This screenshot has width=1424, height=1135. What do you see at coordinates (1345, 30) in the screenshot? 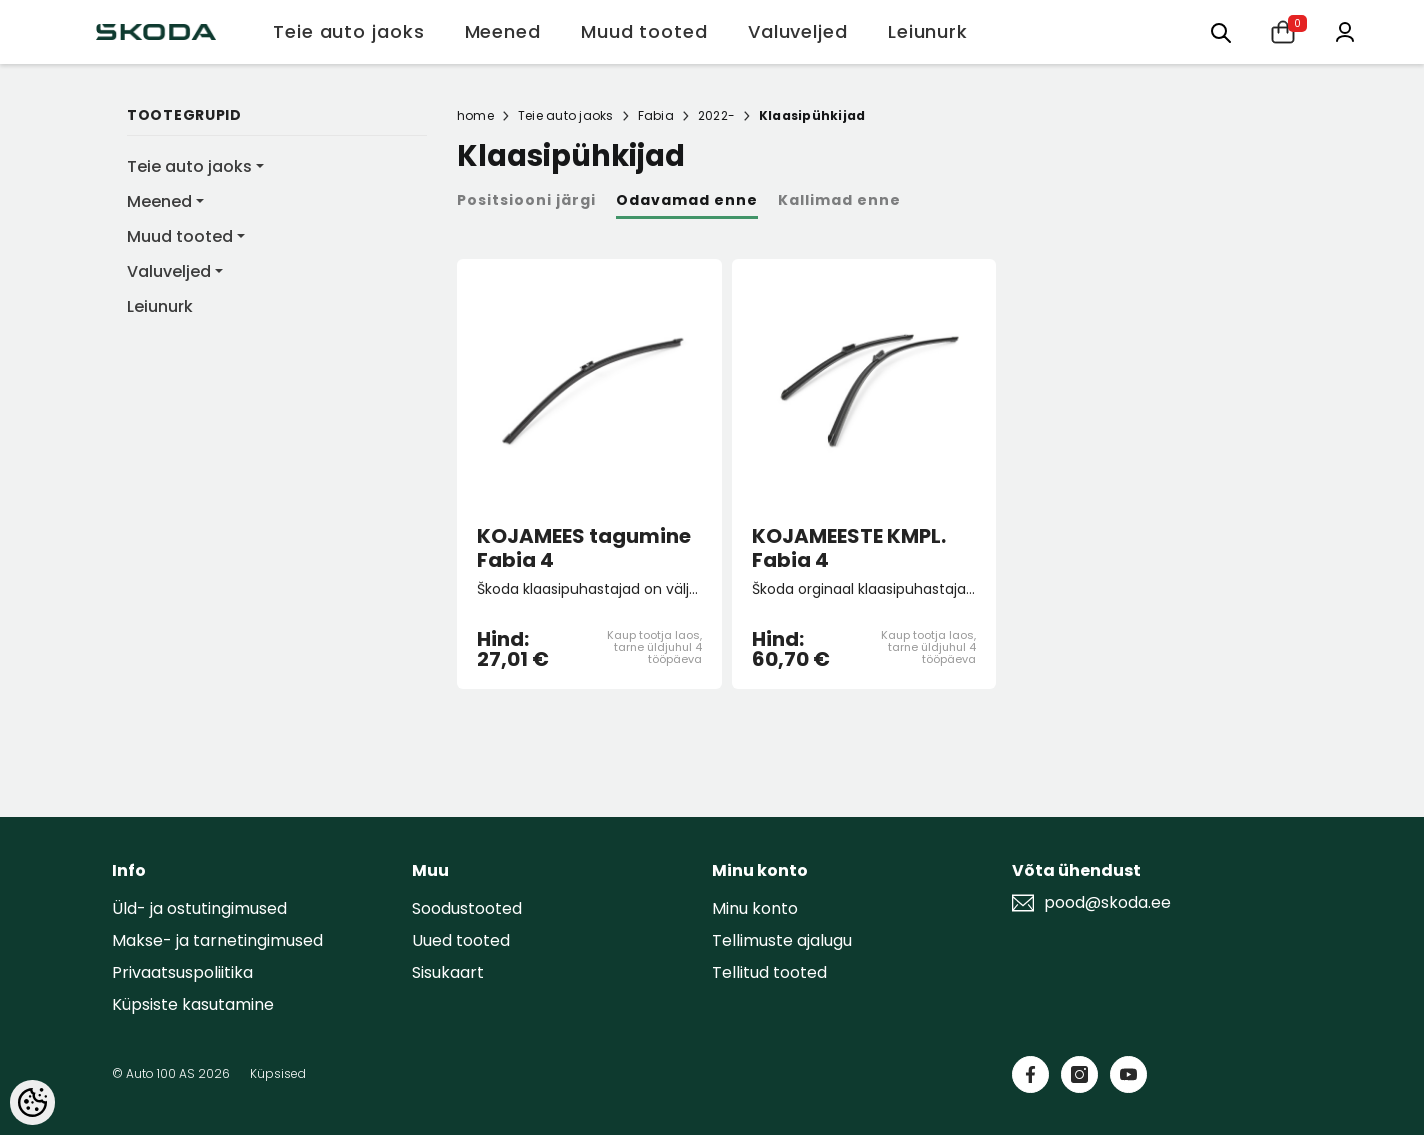
I see `[Minu konto]` at bounding box center [1345, 30].